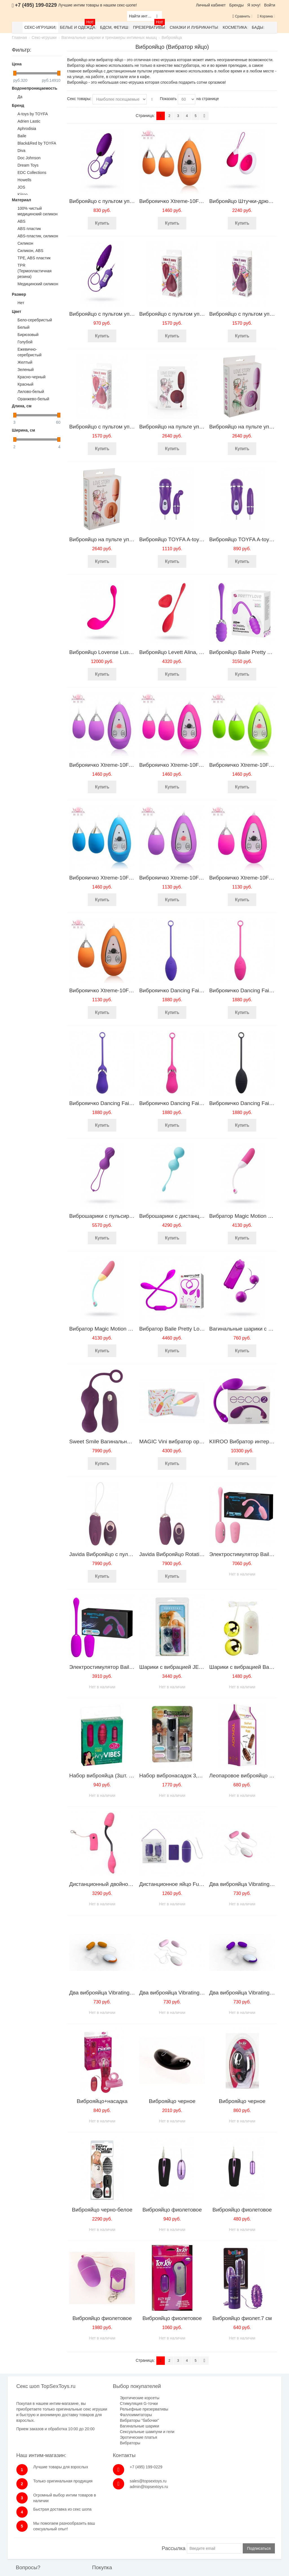  I want to click on Ежевично-серебристый, so click(29, 352).